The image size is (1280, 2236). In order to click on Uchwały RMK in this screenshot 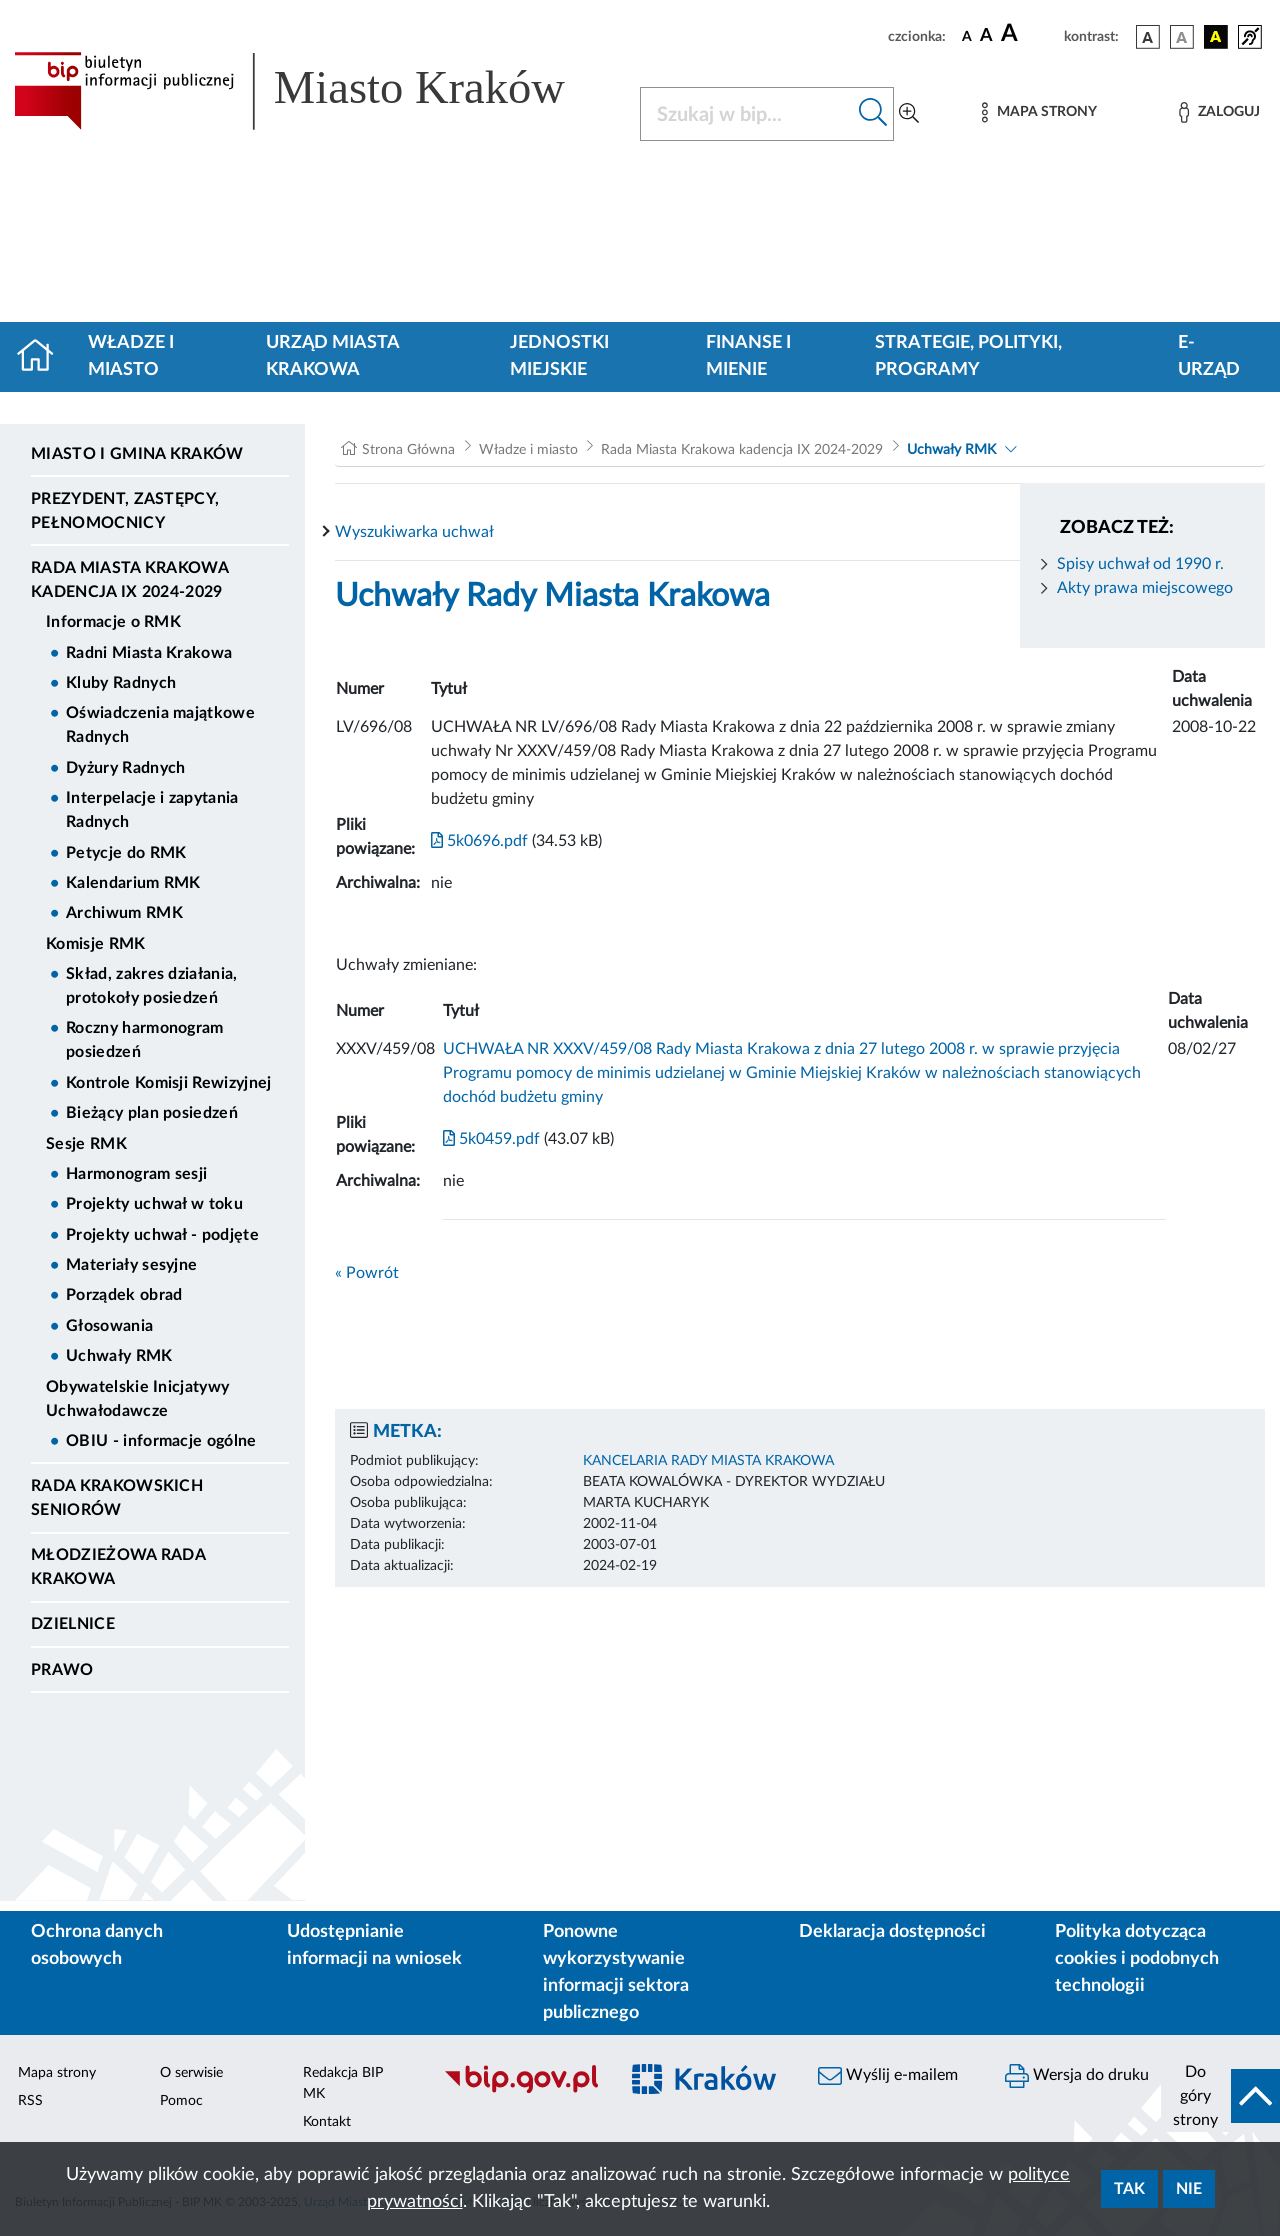, I will do `click(119, 1356)`.